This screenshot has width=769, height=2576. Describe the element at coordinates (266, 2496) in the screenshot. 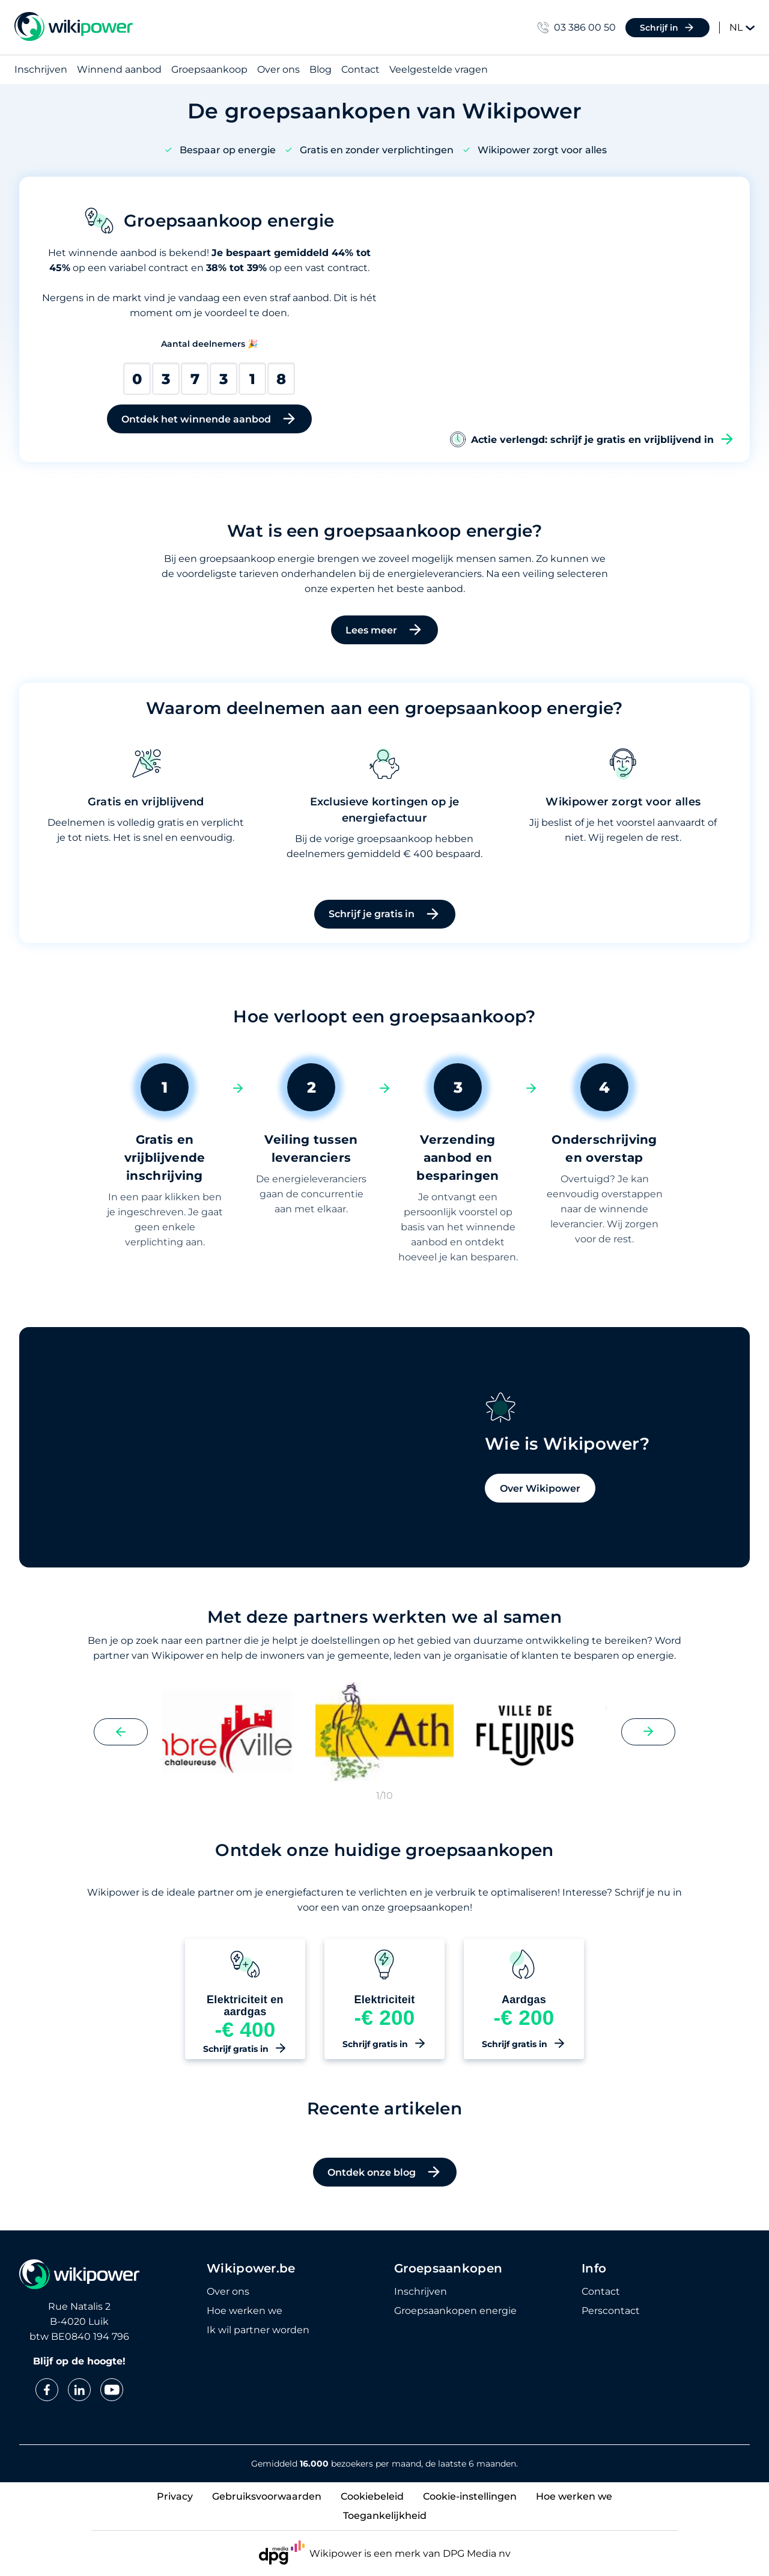

I see `Gebruiksvoorwaarden` at that location.